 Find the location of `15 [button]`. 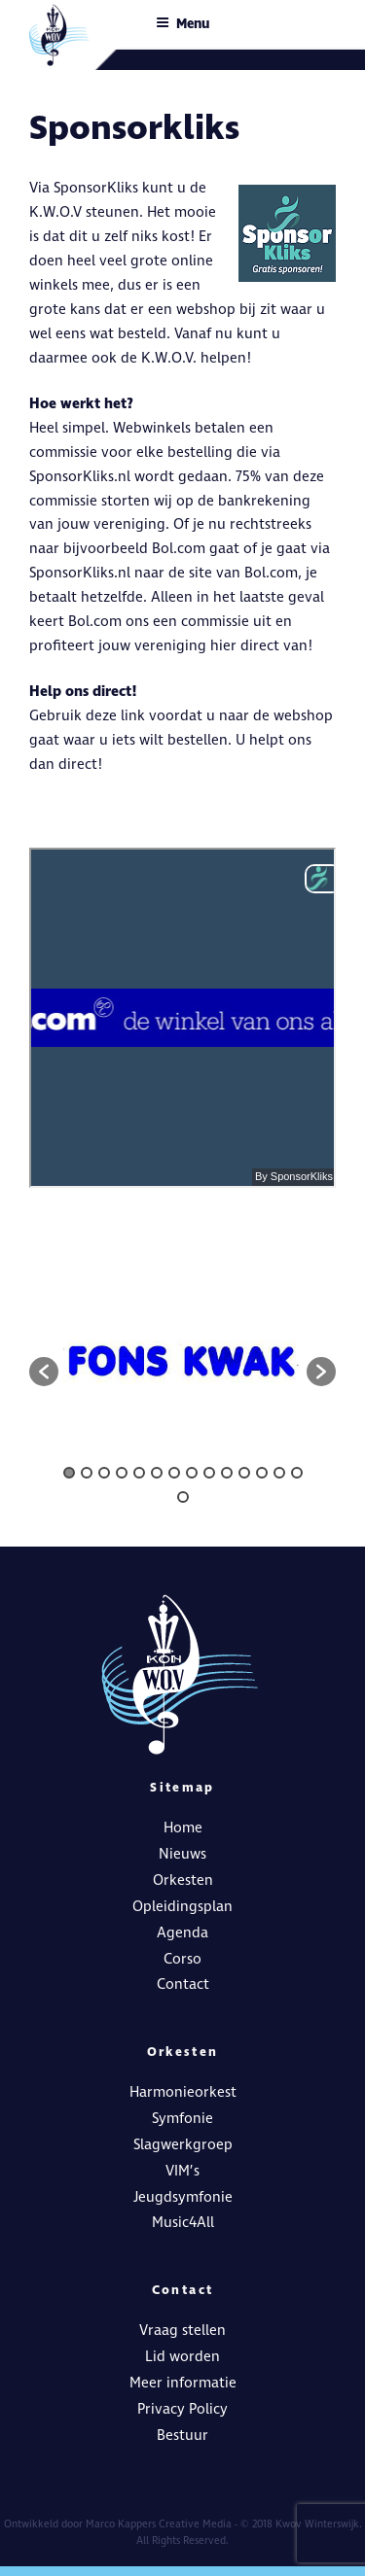

15 [button] is located at coordinates (183, 1497).